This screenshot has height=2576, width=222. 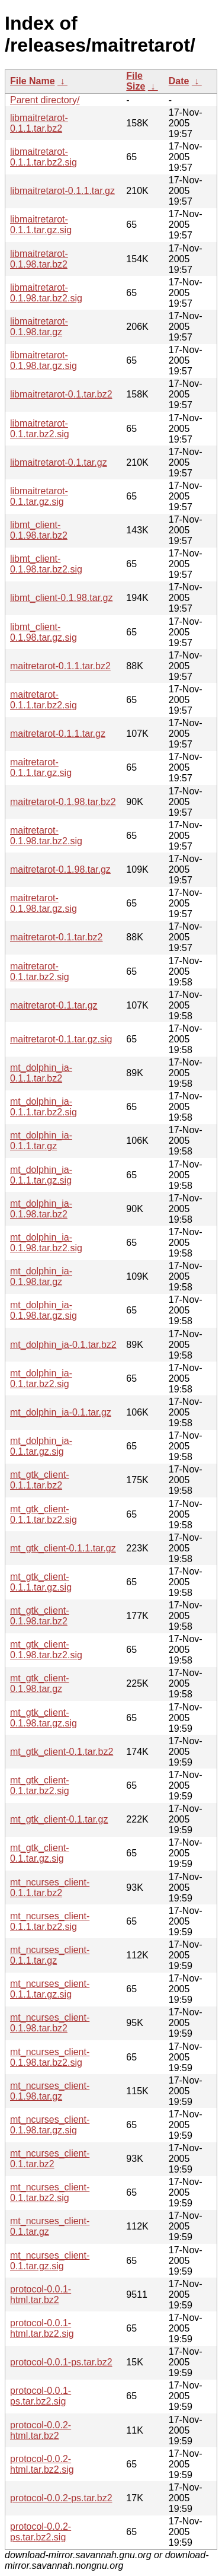 I want to click on protocol-0.0.2-html.tar.bz2.sig, so click(x=42, y=2464).